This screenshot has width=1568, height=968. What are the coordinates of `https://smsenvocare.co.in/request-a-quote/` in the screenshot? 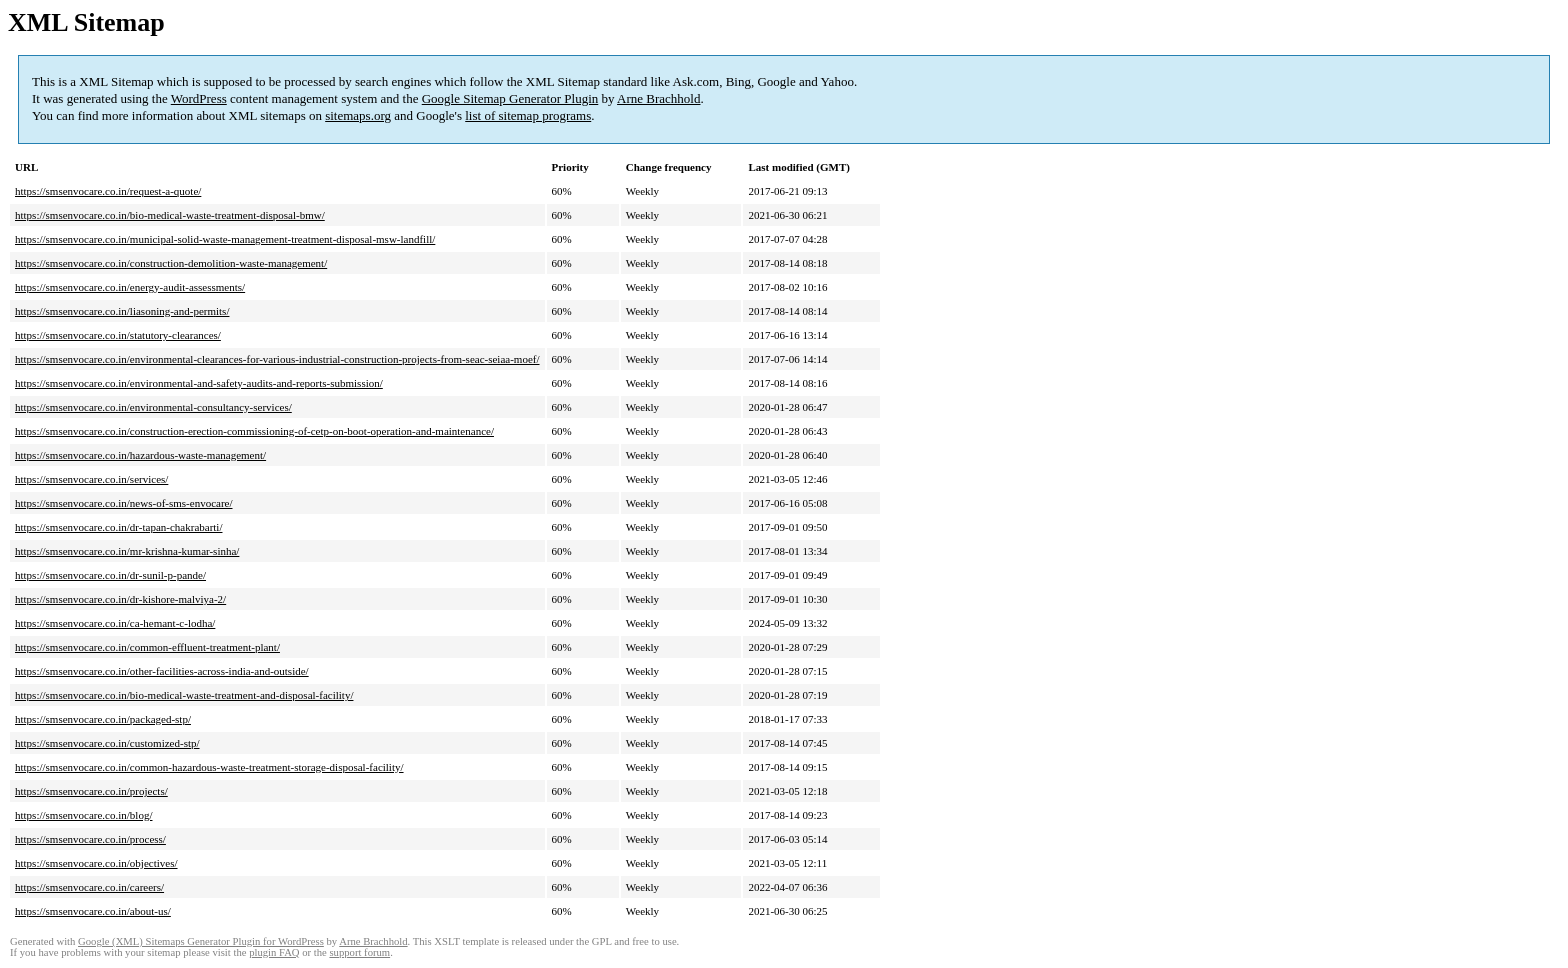 It's located at (108, 191).